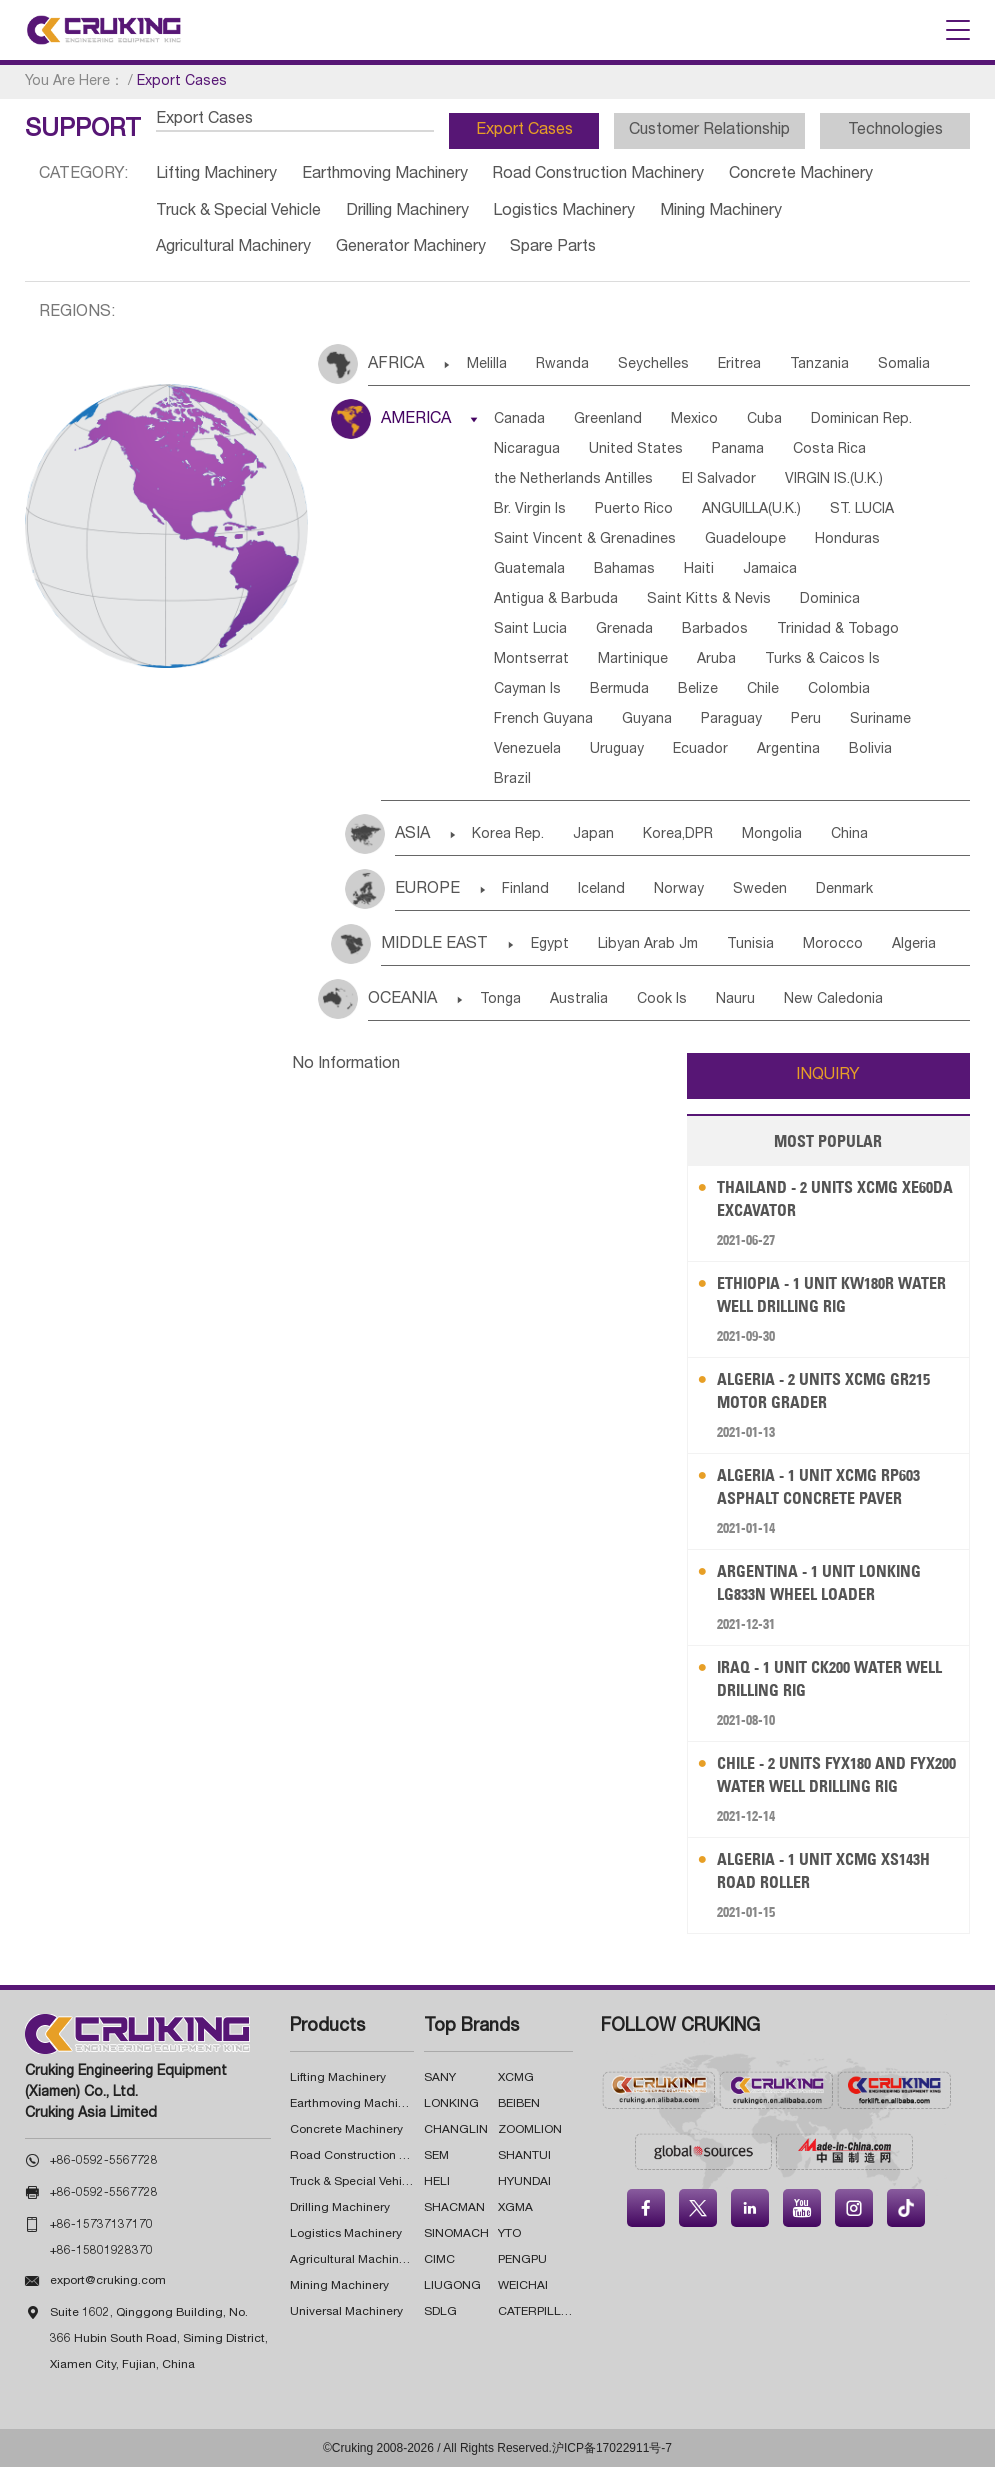 The width and height of the screenshot is (995, 2467). Describe the element at coordinates (819, 1582) in the screenshot. I see `Argentina - 1 Unit LONKING LG833N Wheel Loader` at that location.